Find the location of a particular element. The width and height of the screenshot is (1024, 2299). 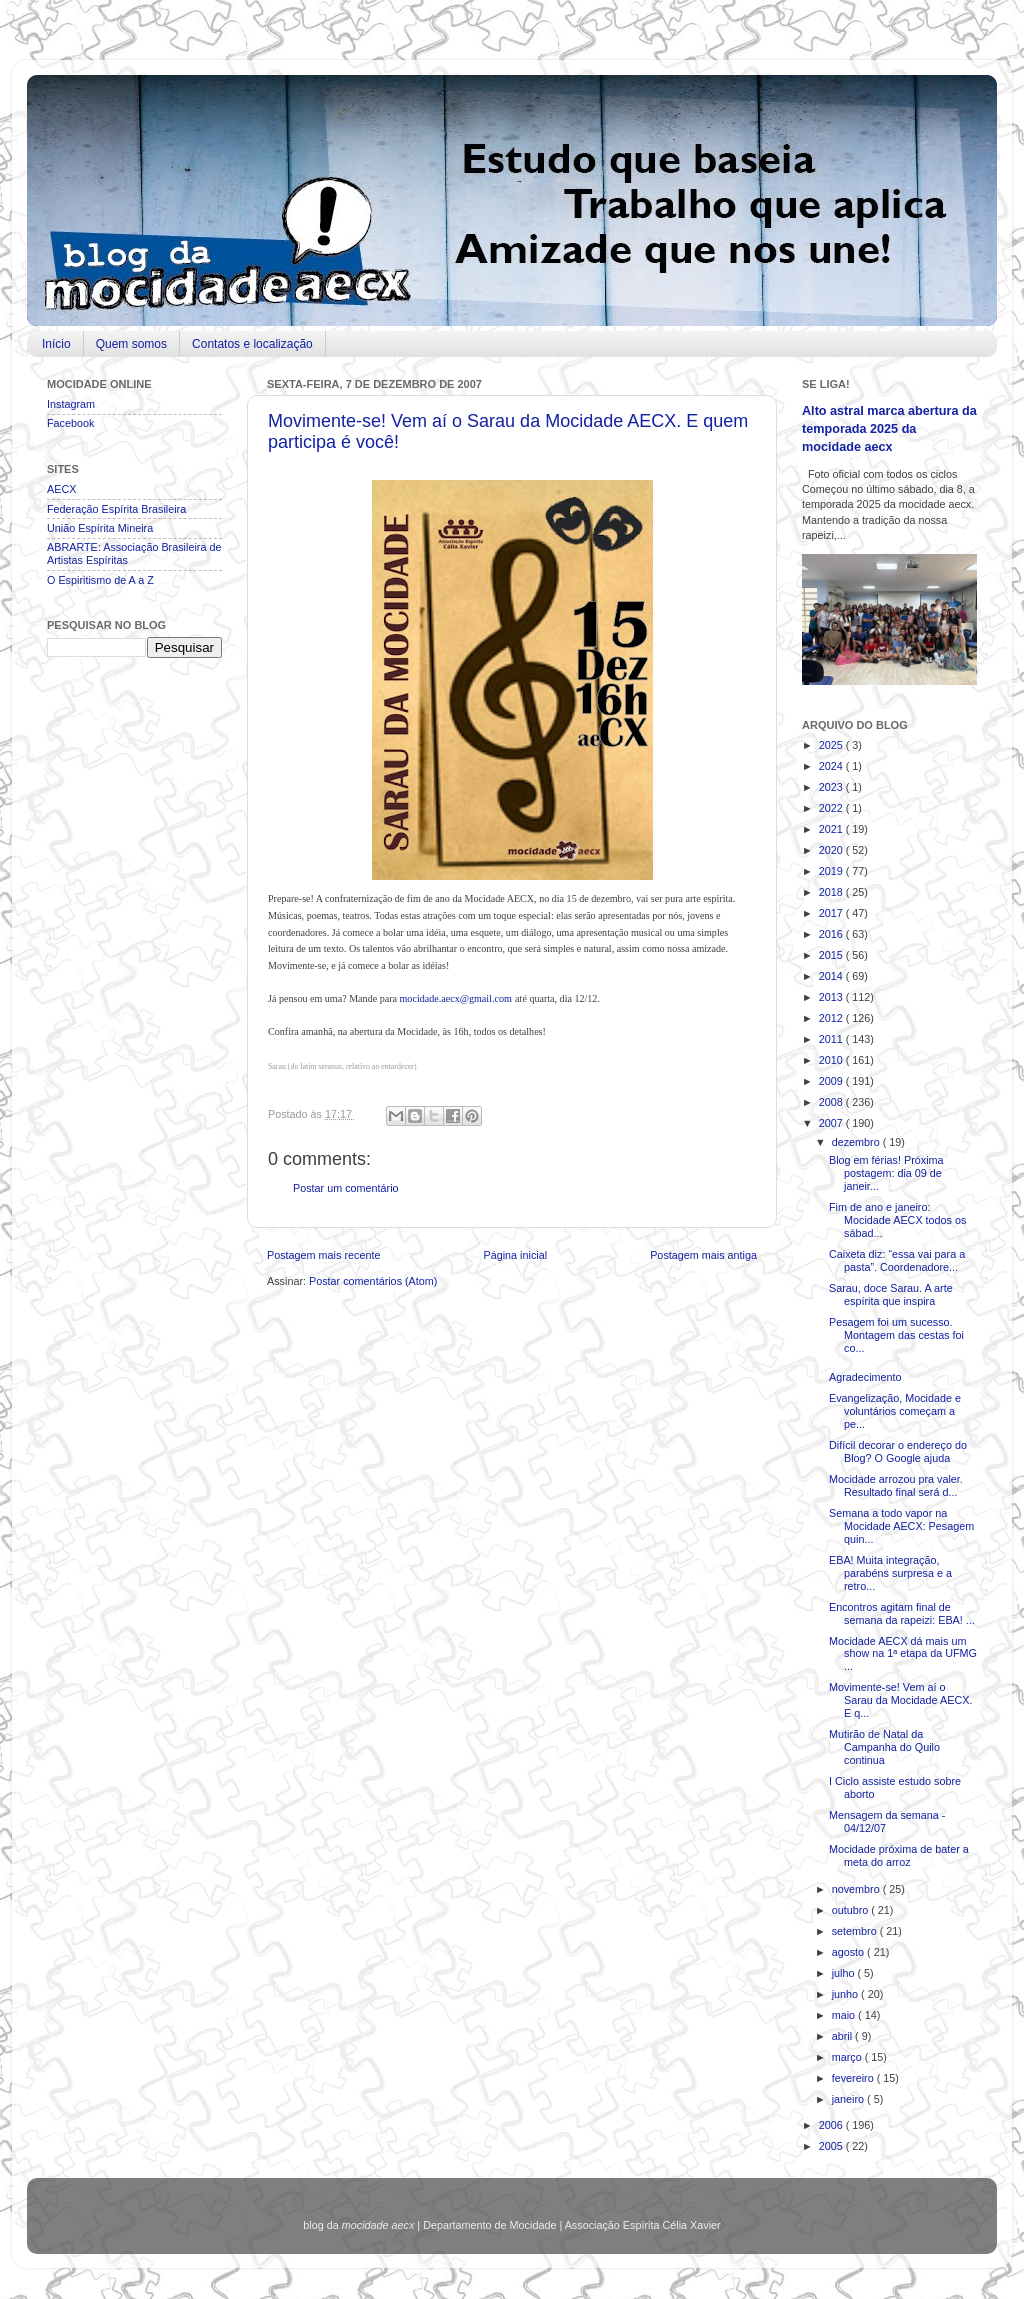

Contatos e localização is located at coordinates (252, 344).